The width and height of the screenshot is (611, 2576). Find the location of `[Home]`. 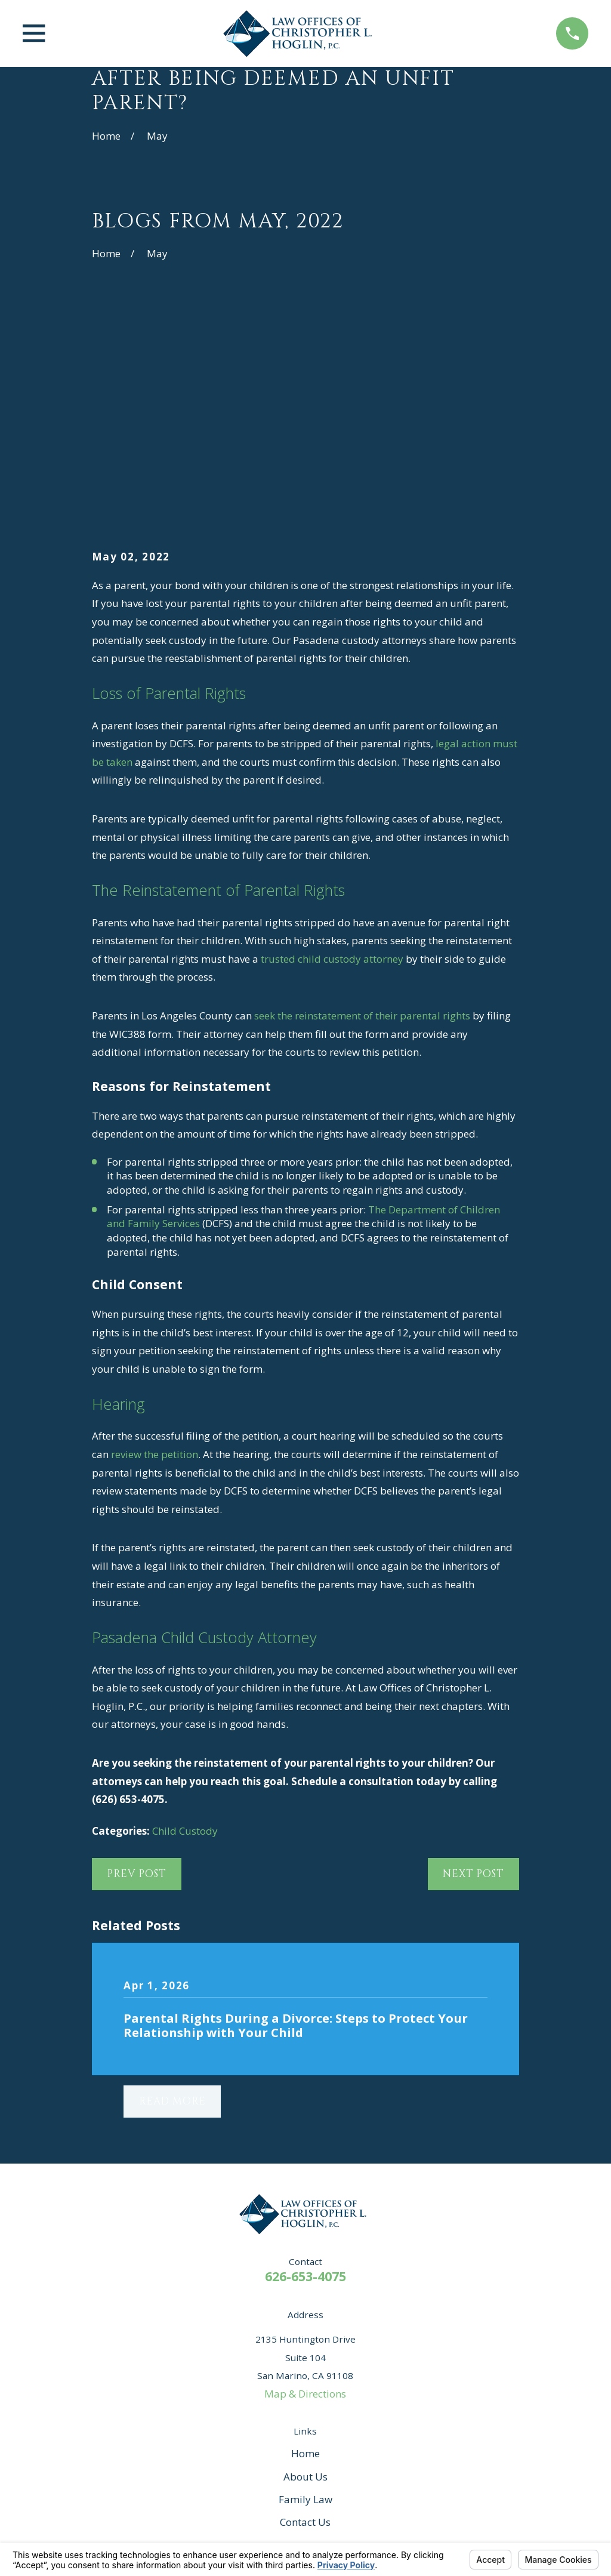

[Home] is located at coordinates (300, 33).